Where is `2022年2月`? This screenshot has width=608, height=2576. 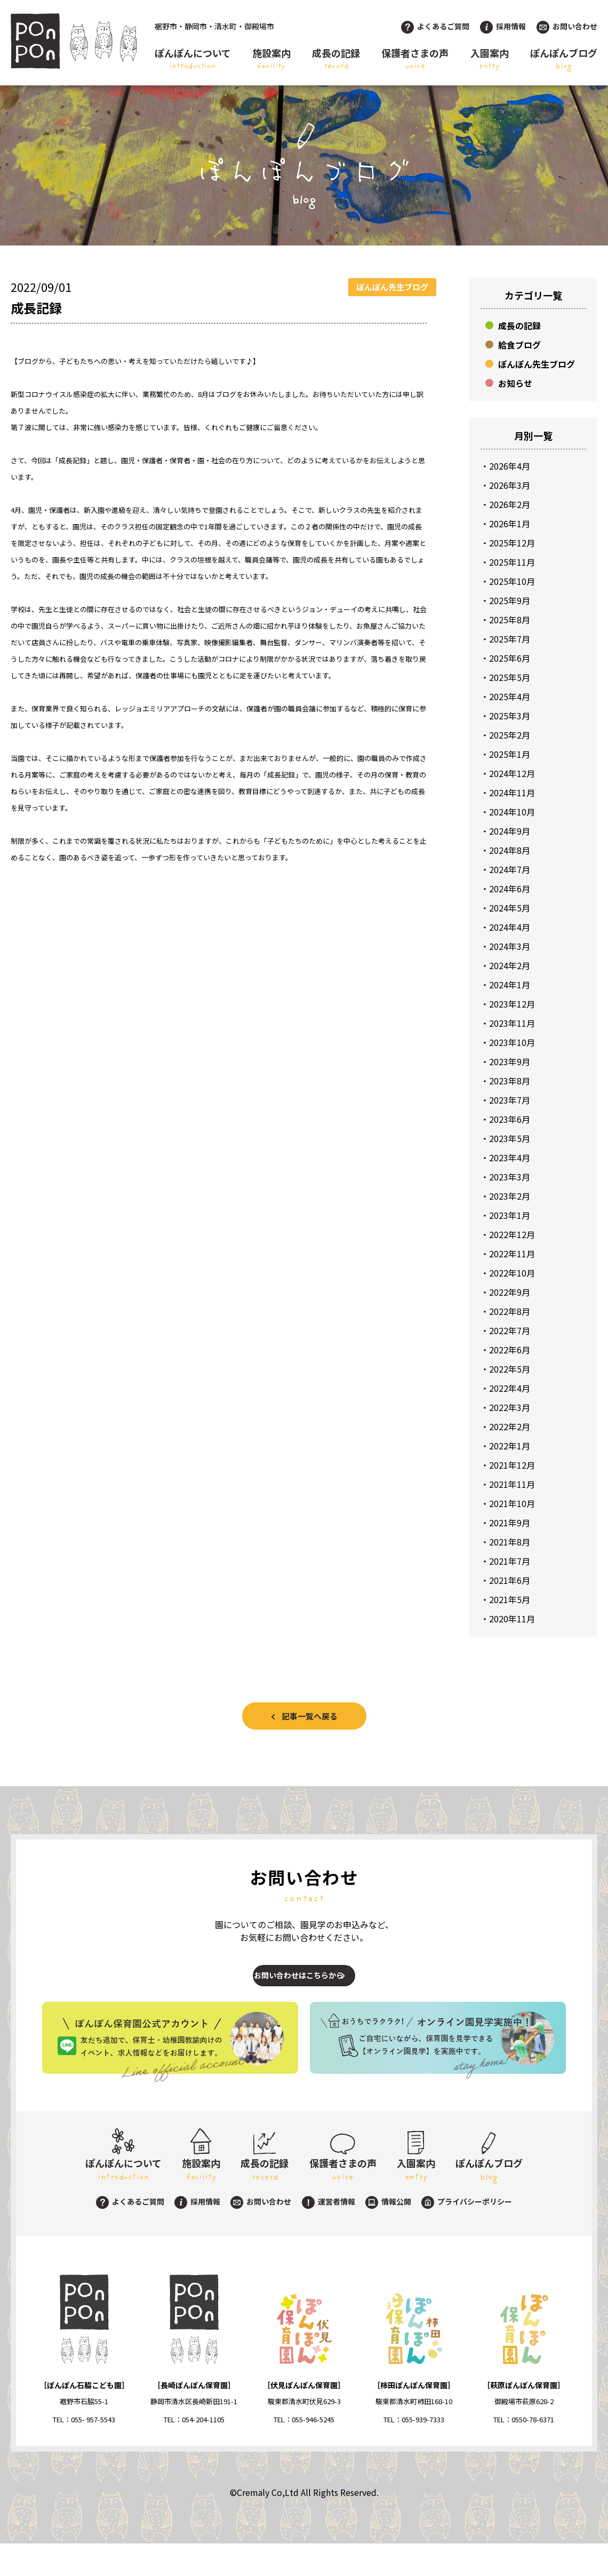
2022年2月 is located at coordinates (509, 1426).